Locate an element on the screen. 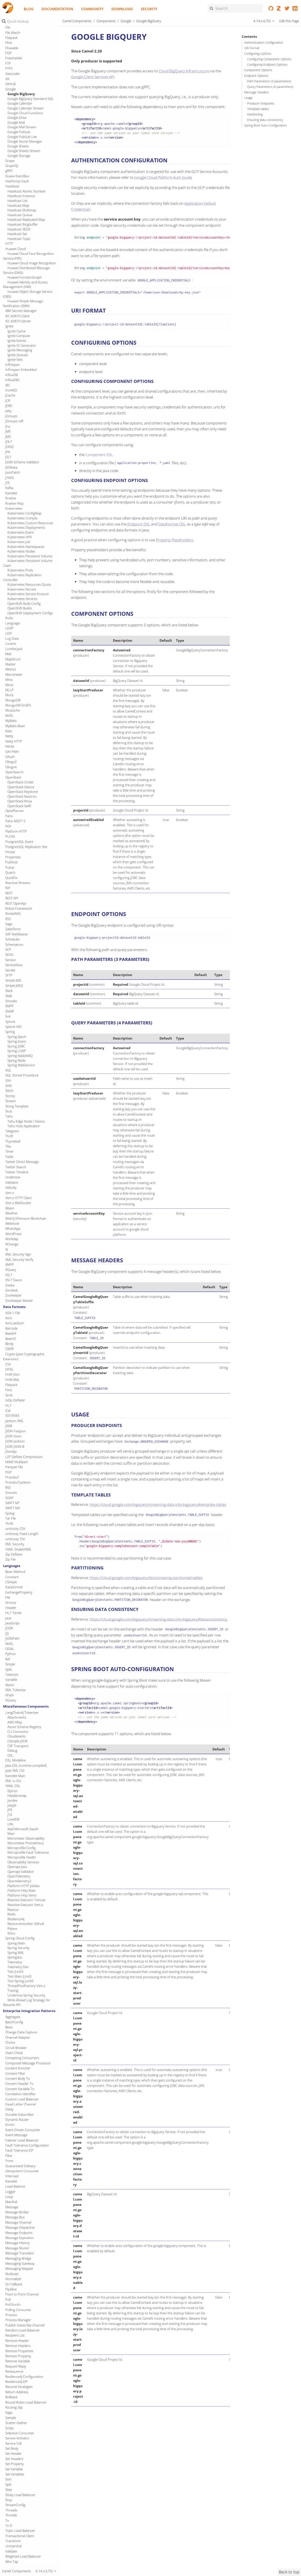 The height and width of the screenshot is (2576, 301). Hazelcast SEDA is located at coordinates (18, 229).